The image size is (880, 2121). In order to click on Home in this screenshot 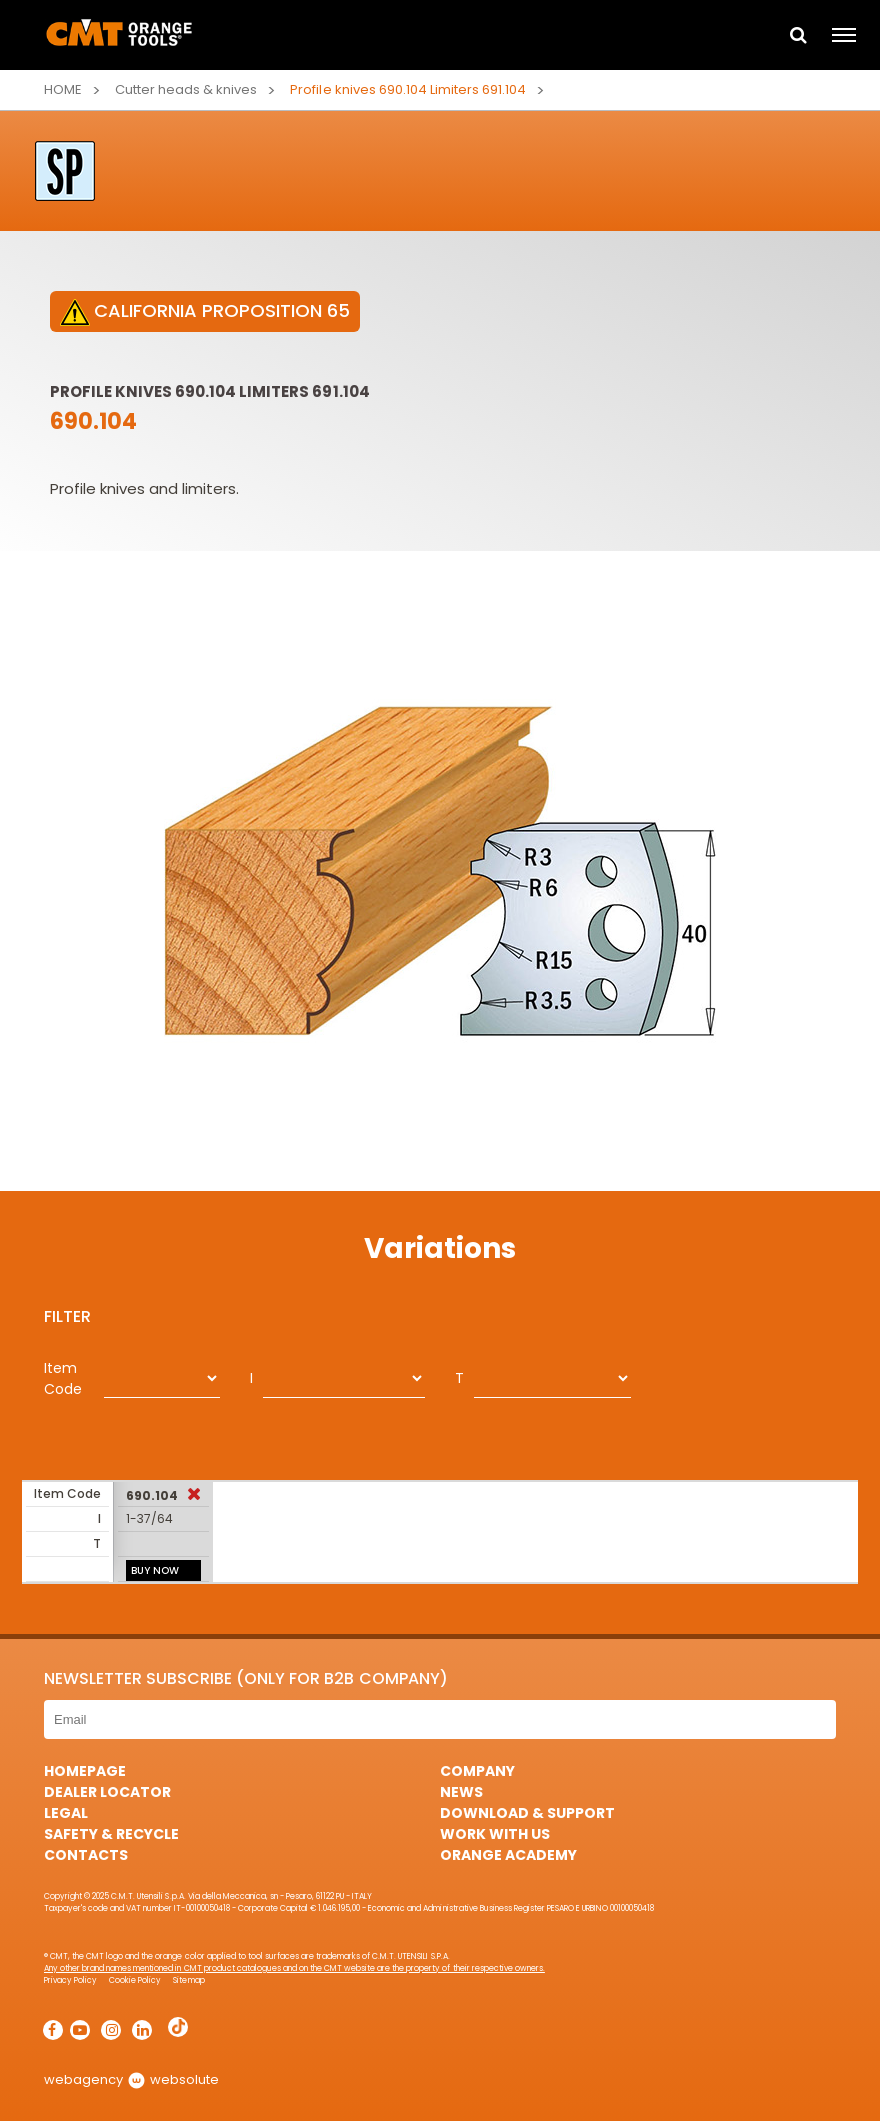, I will do `click(63, 89)`.